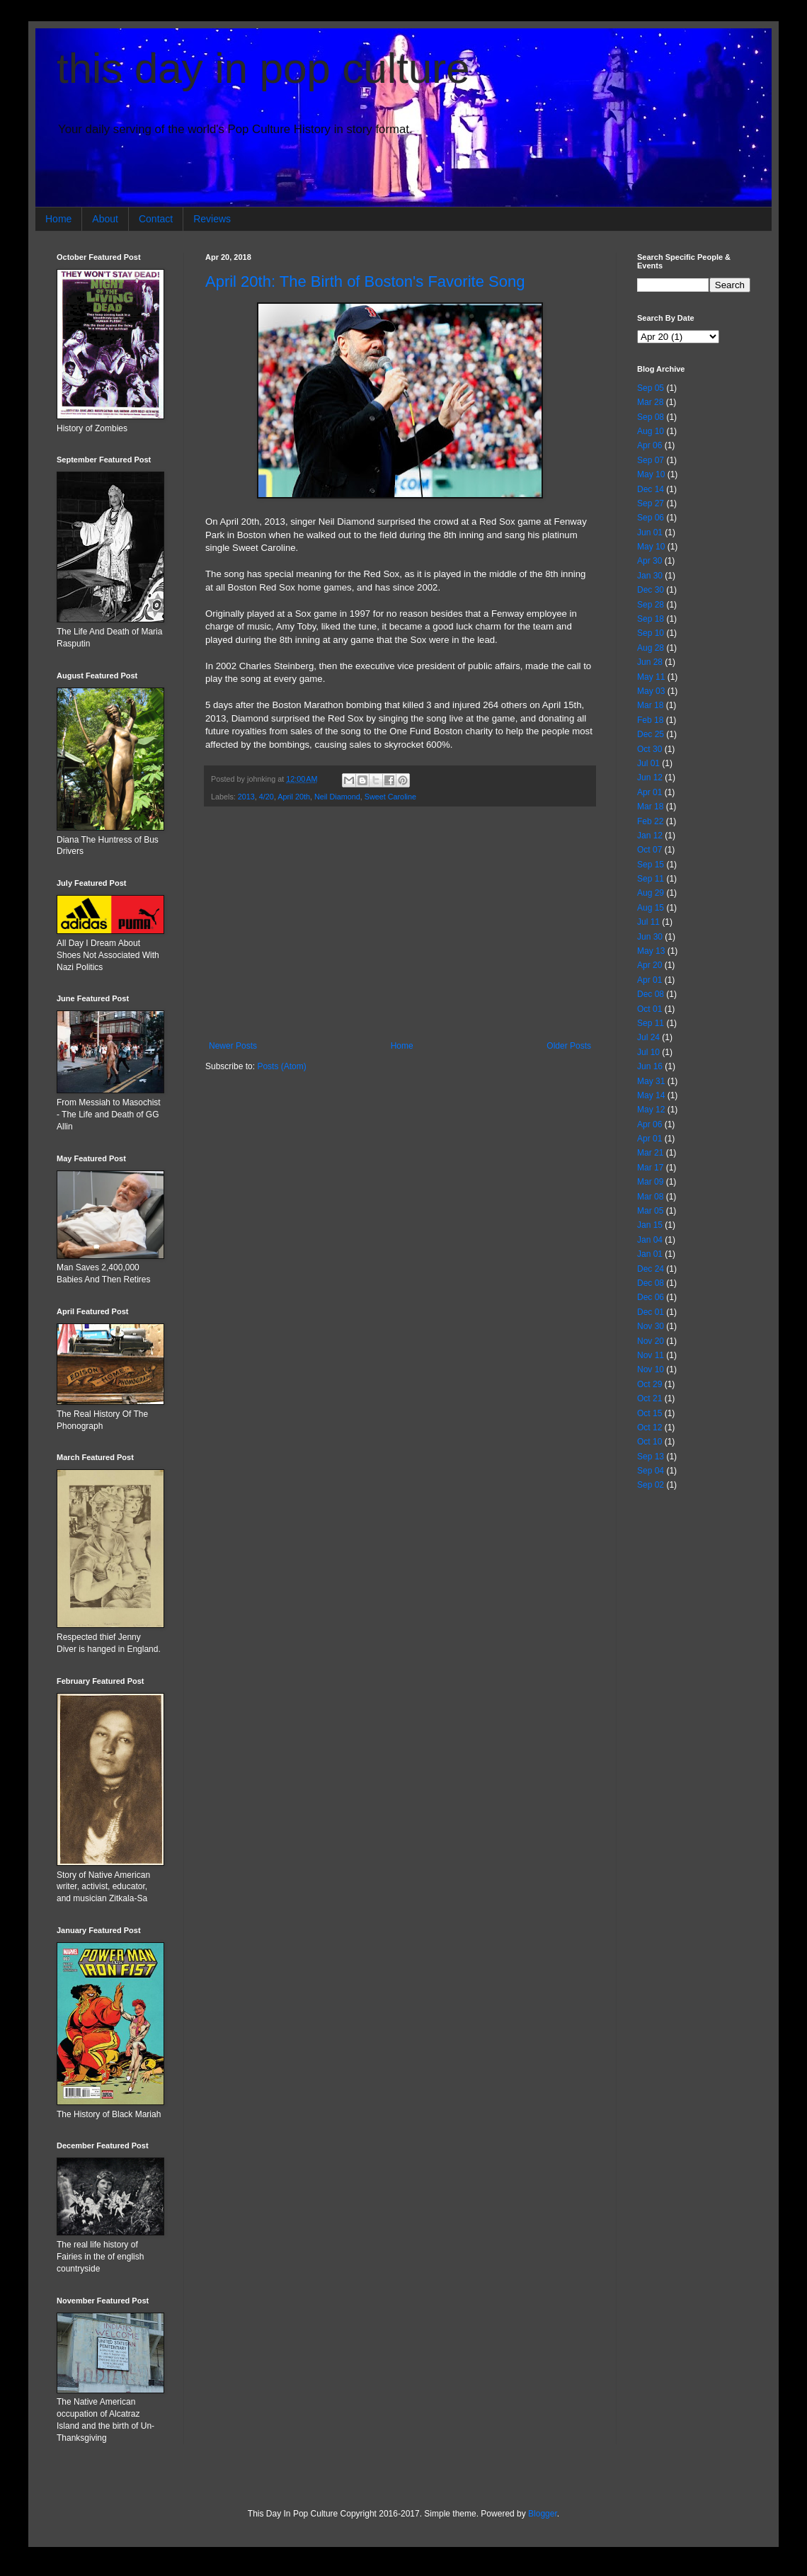 This screenshot has height=2576, width=807. Describe the element at coordinates (650, 460) in the screenshot. I see `Sep 07` at that location.